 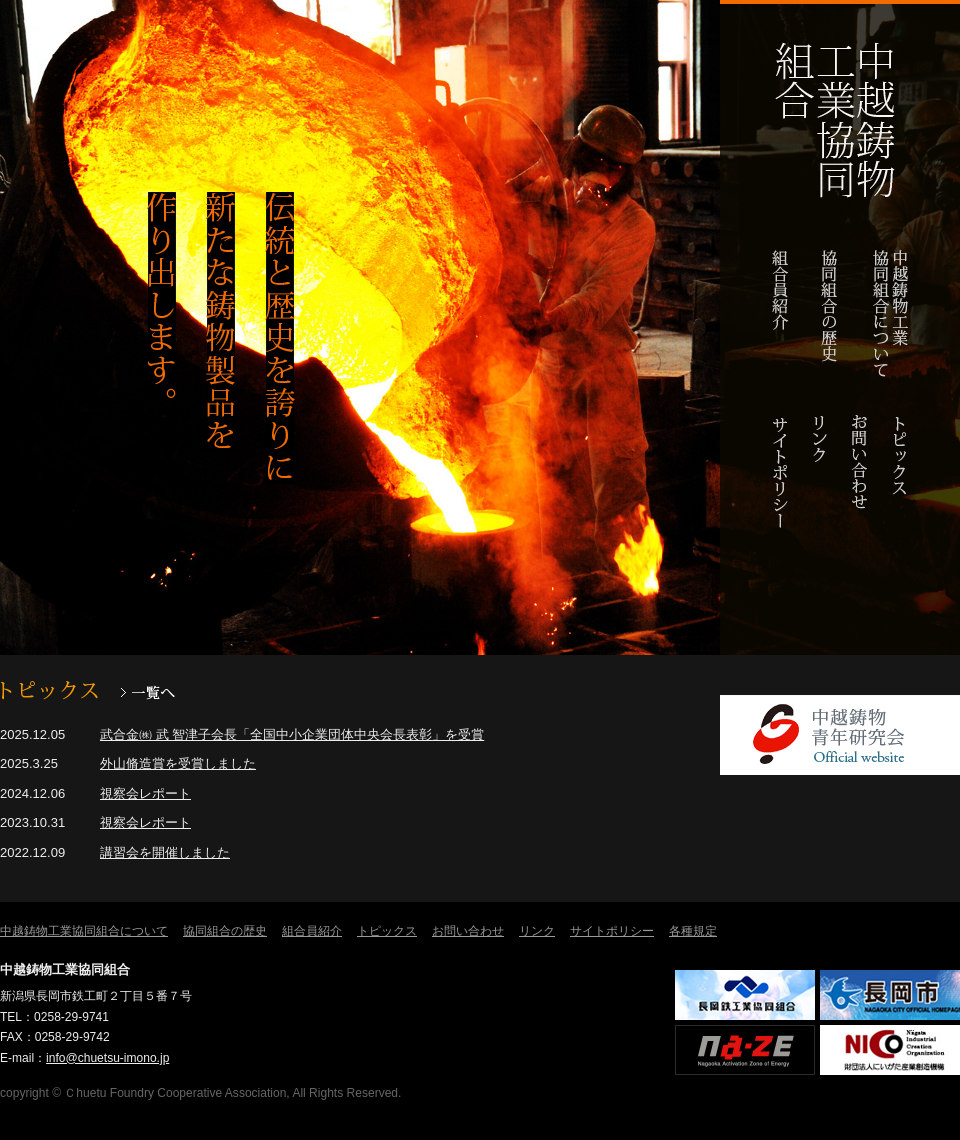 What do you see at coordinates (900, 483) in the screenshot?
I see `トピックス` at bounding box center [900, 483].